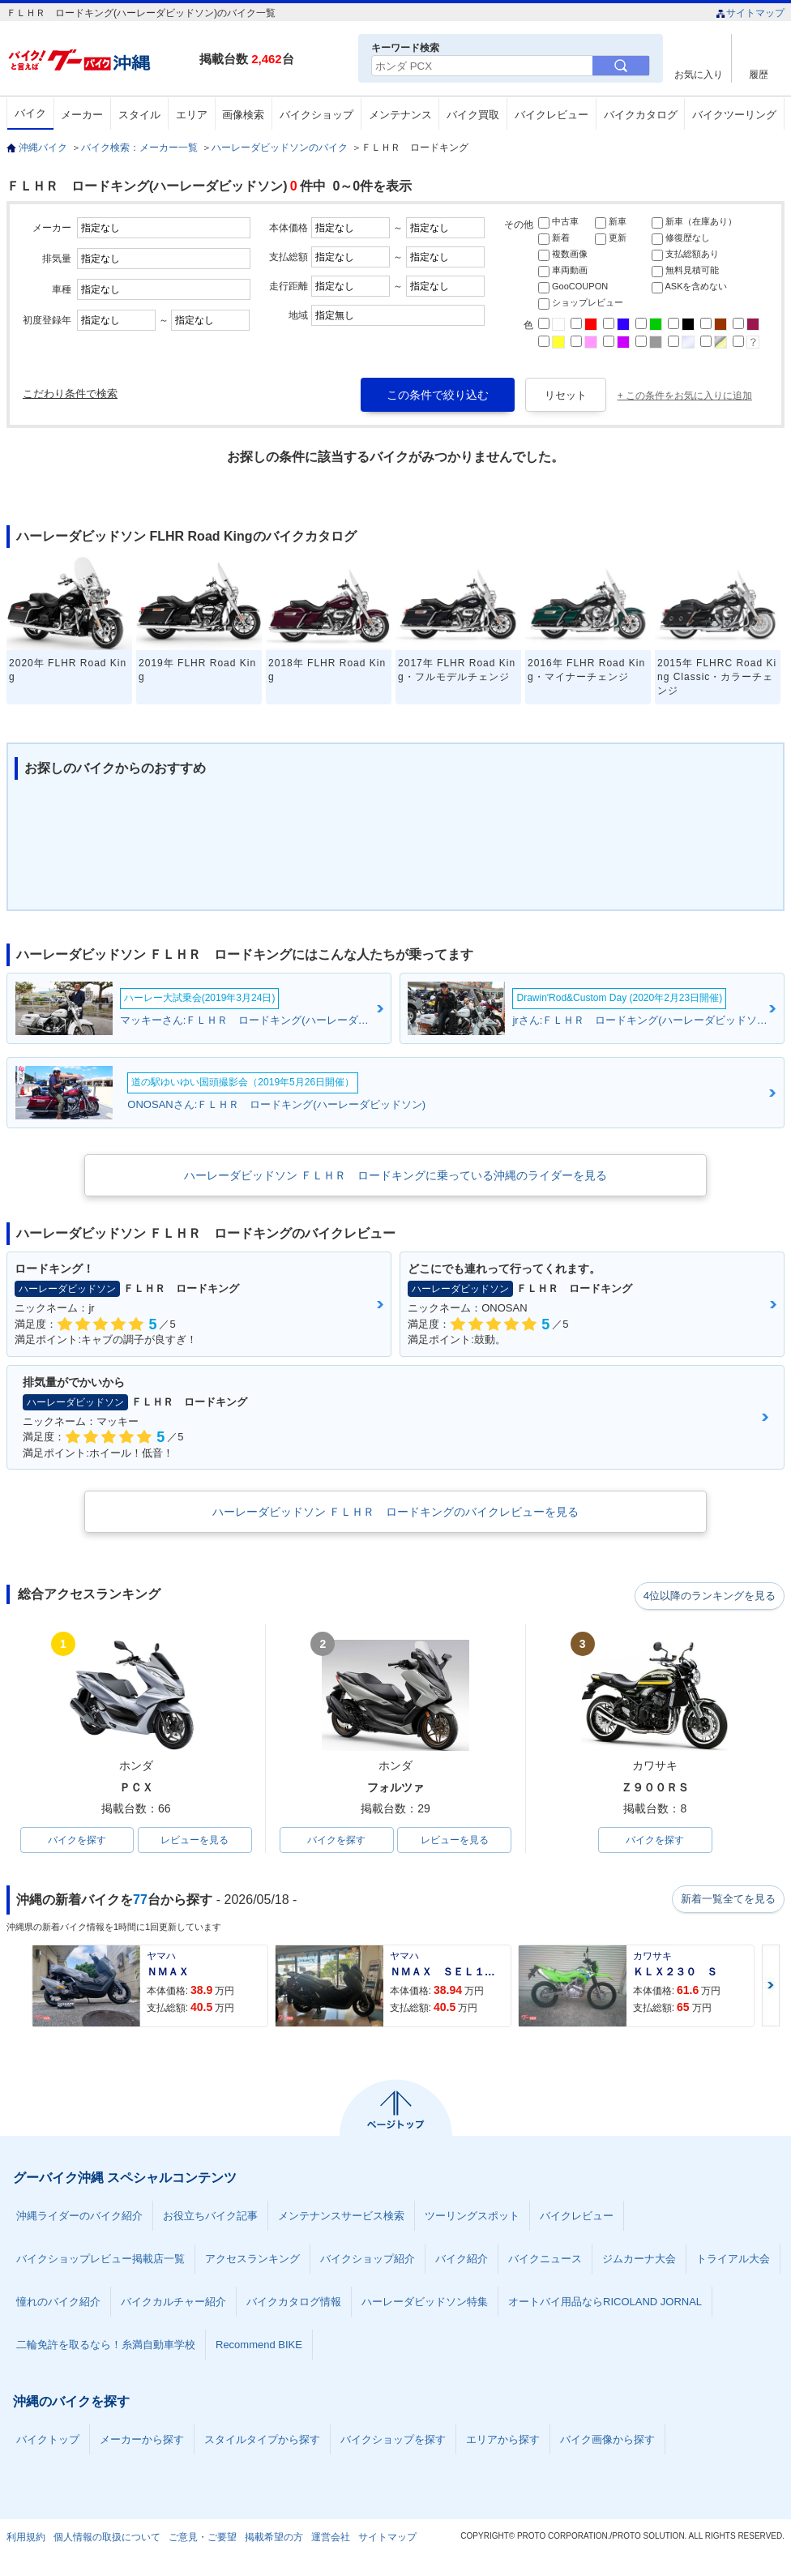 The image size is (791, 2576). Describe the element at coordinates (545, 2260) in the screenshot. I see `バイクニュース` at that location.